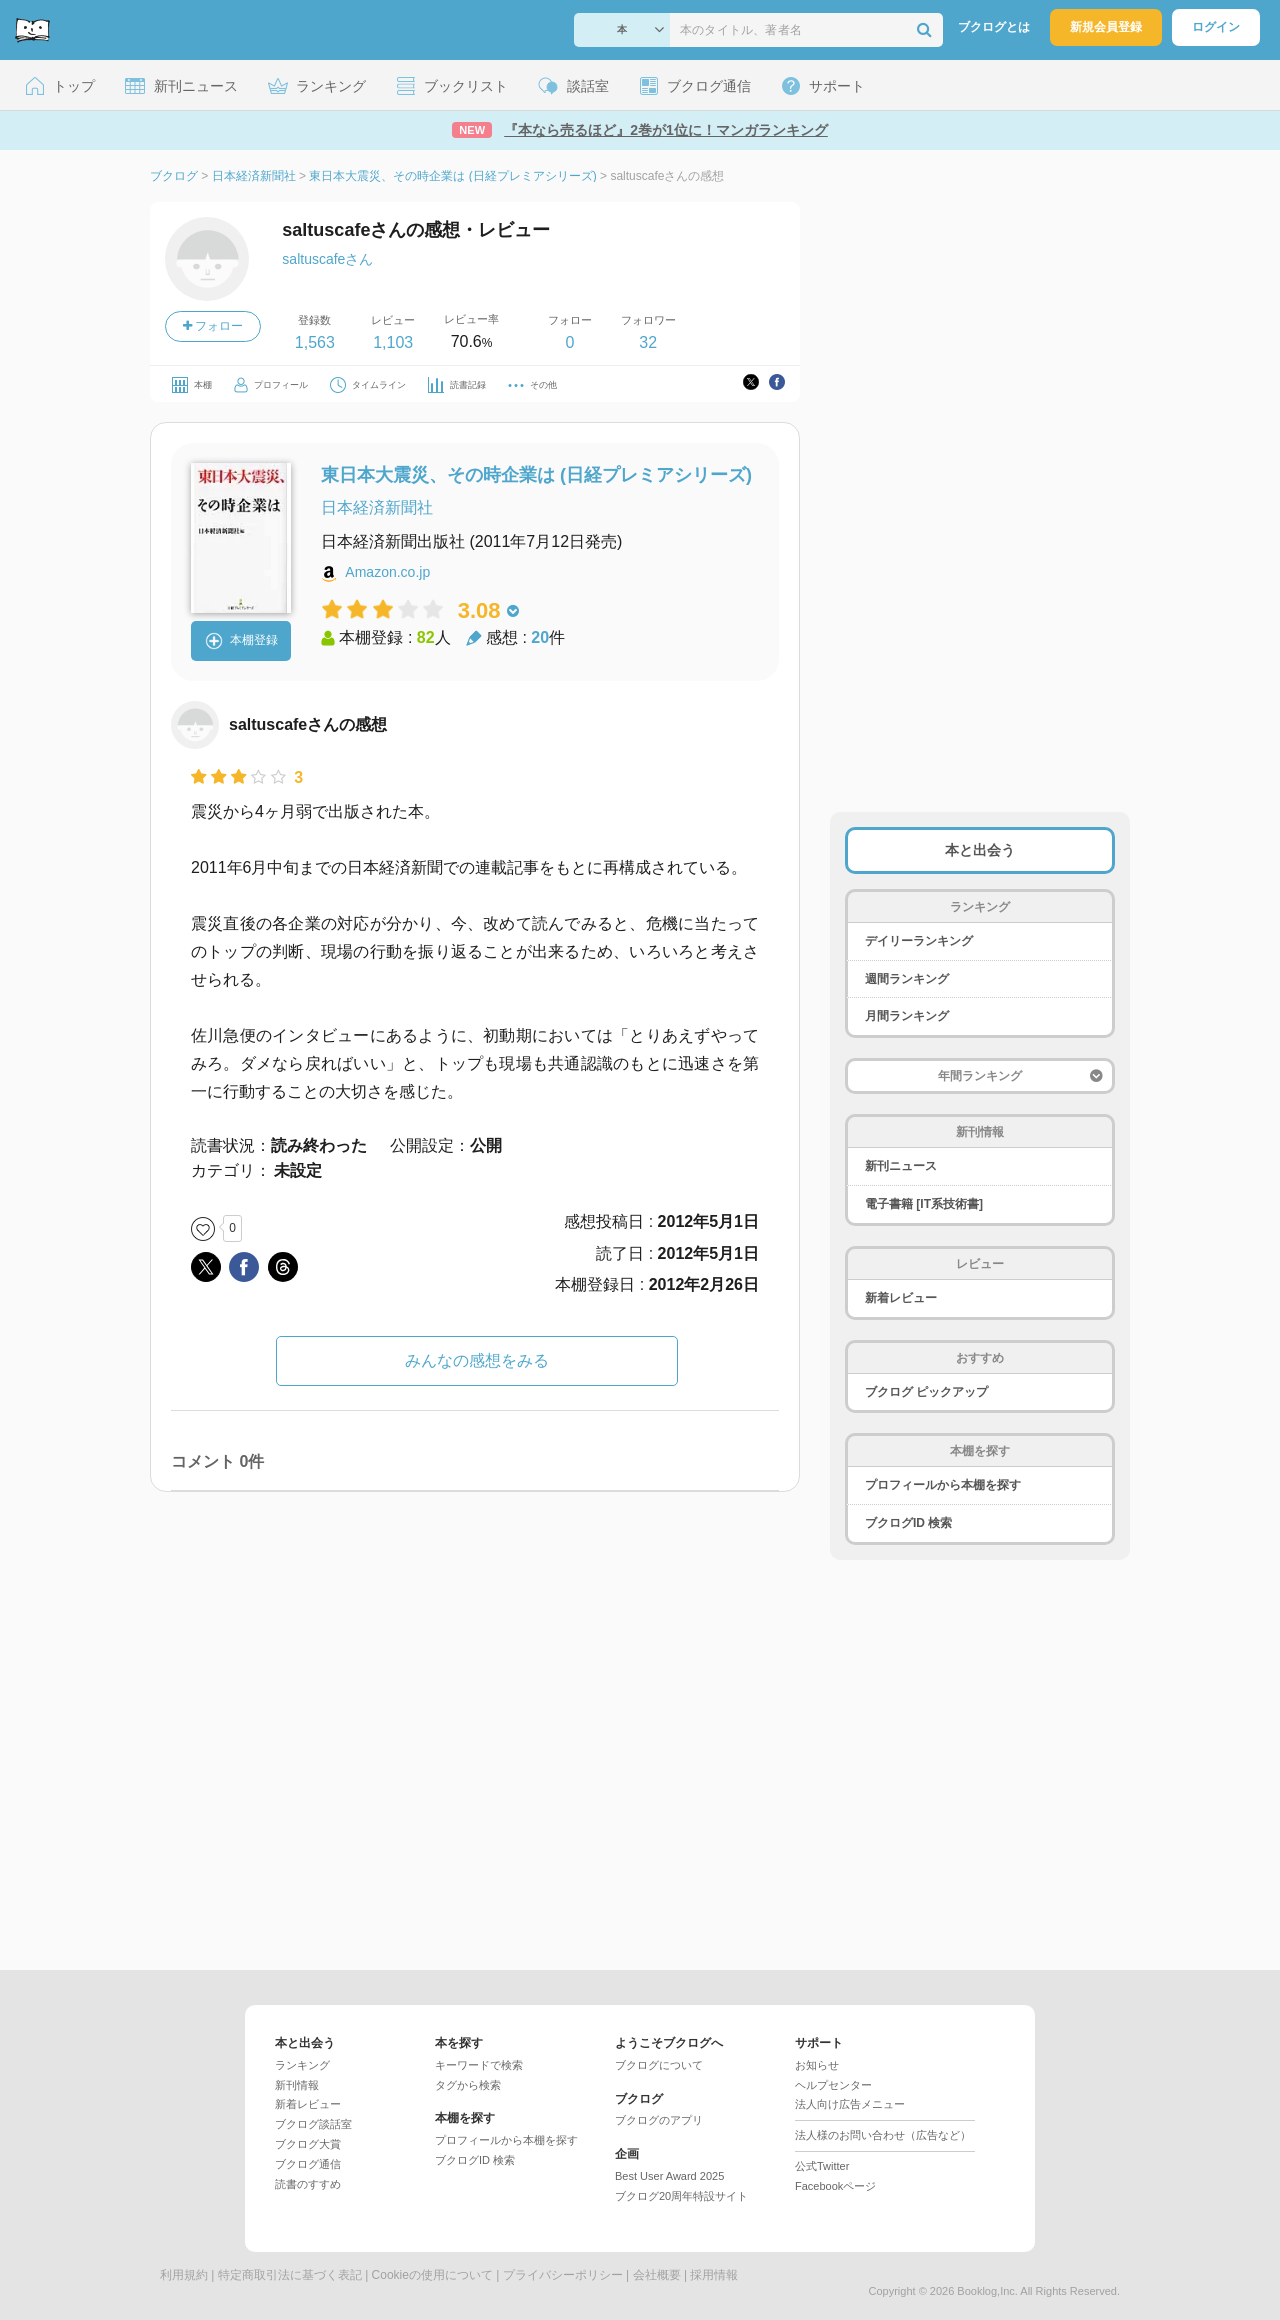  What do you see at coordinates (468, 2085) in the screenshot?
I see `タグから検索` at bounding box center [468, 2085].